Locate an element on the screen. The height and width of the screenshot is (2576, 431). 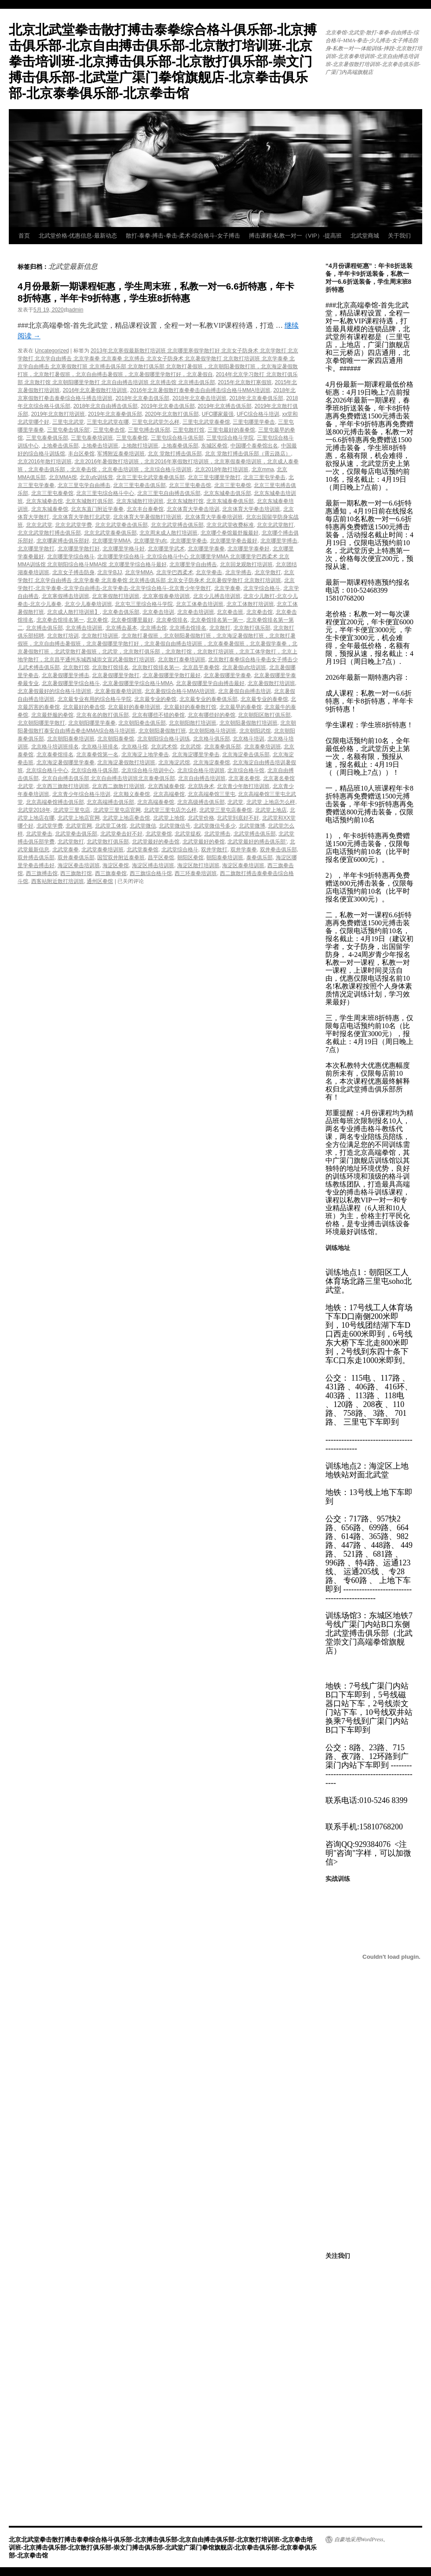
北京昌平泰拳馆 is located at coordinates (201, 667).